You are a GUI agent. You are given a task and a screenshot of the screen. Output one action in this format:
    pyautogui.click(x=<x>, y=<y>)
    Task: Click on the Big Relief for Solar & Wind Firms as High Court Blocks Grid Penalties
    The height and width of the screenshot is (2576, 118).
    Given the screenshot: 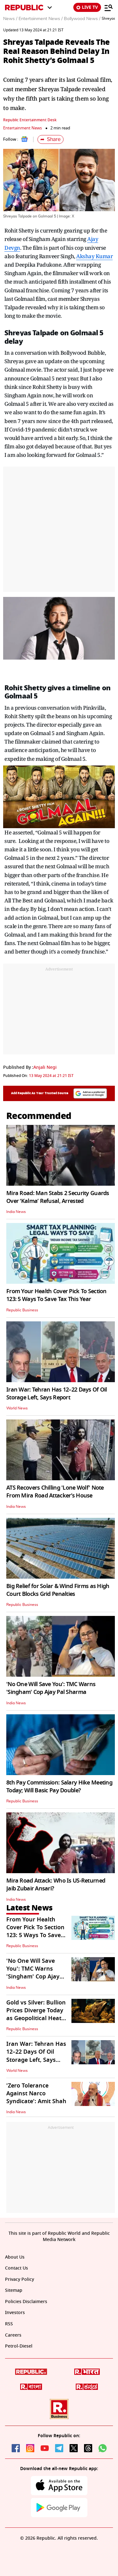 What is the action you would take?
    pyautogui.click(x=57, y=1590)
    